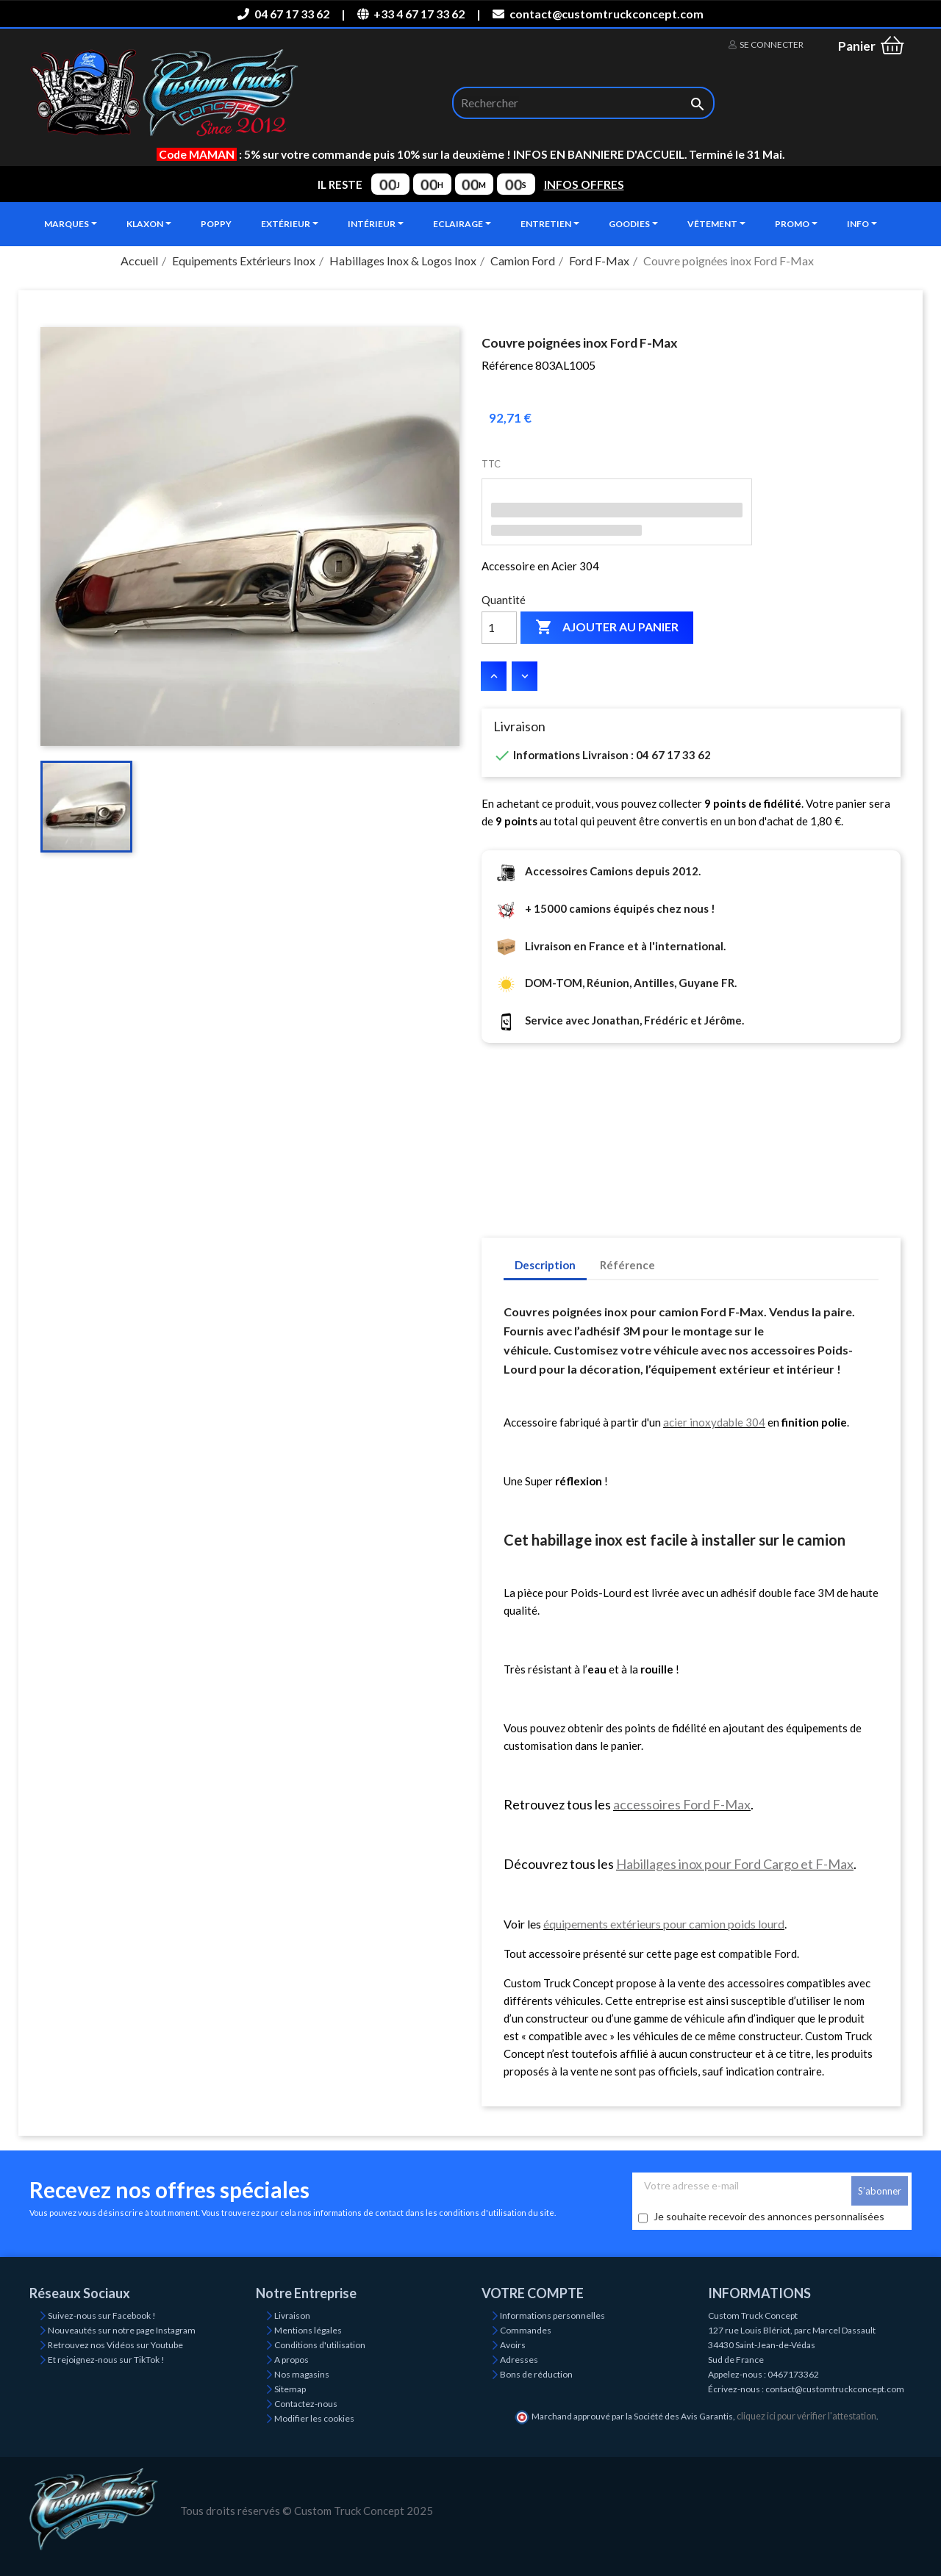 The height and width of the screenshot is (2576, 941). Describe the element at coordinates (607, 627) in the screenshot. I see `Ajouter au panier` at that location.